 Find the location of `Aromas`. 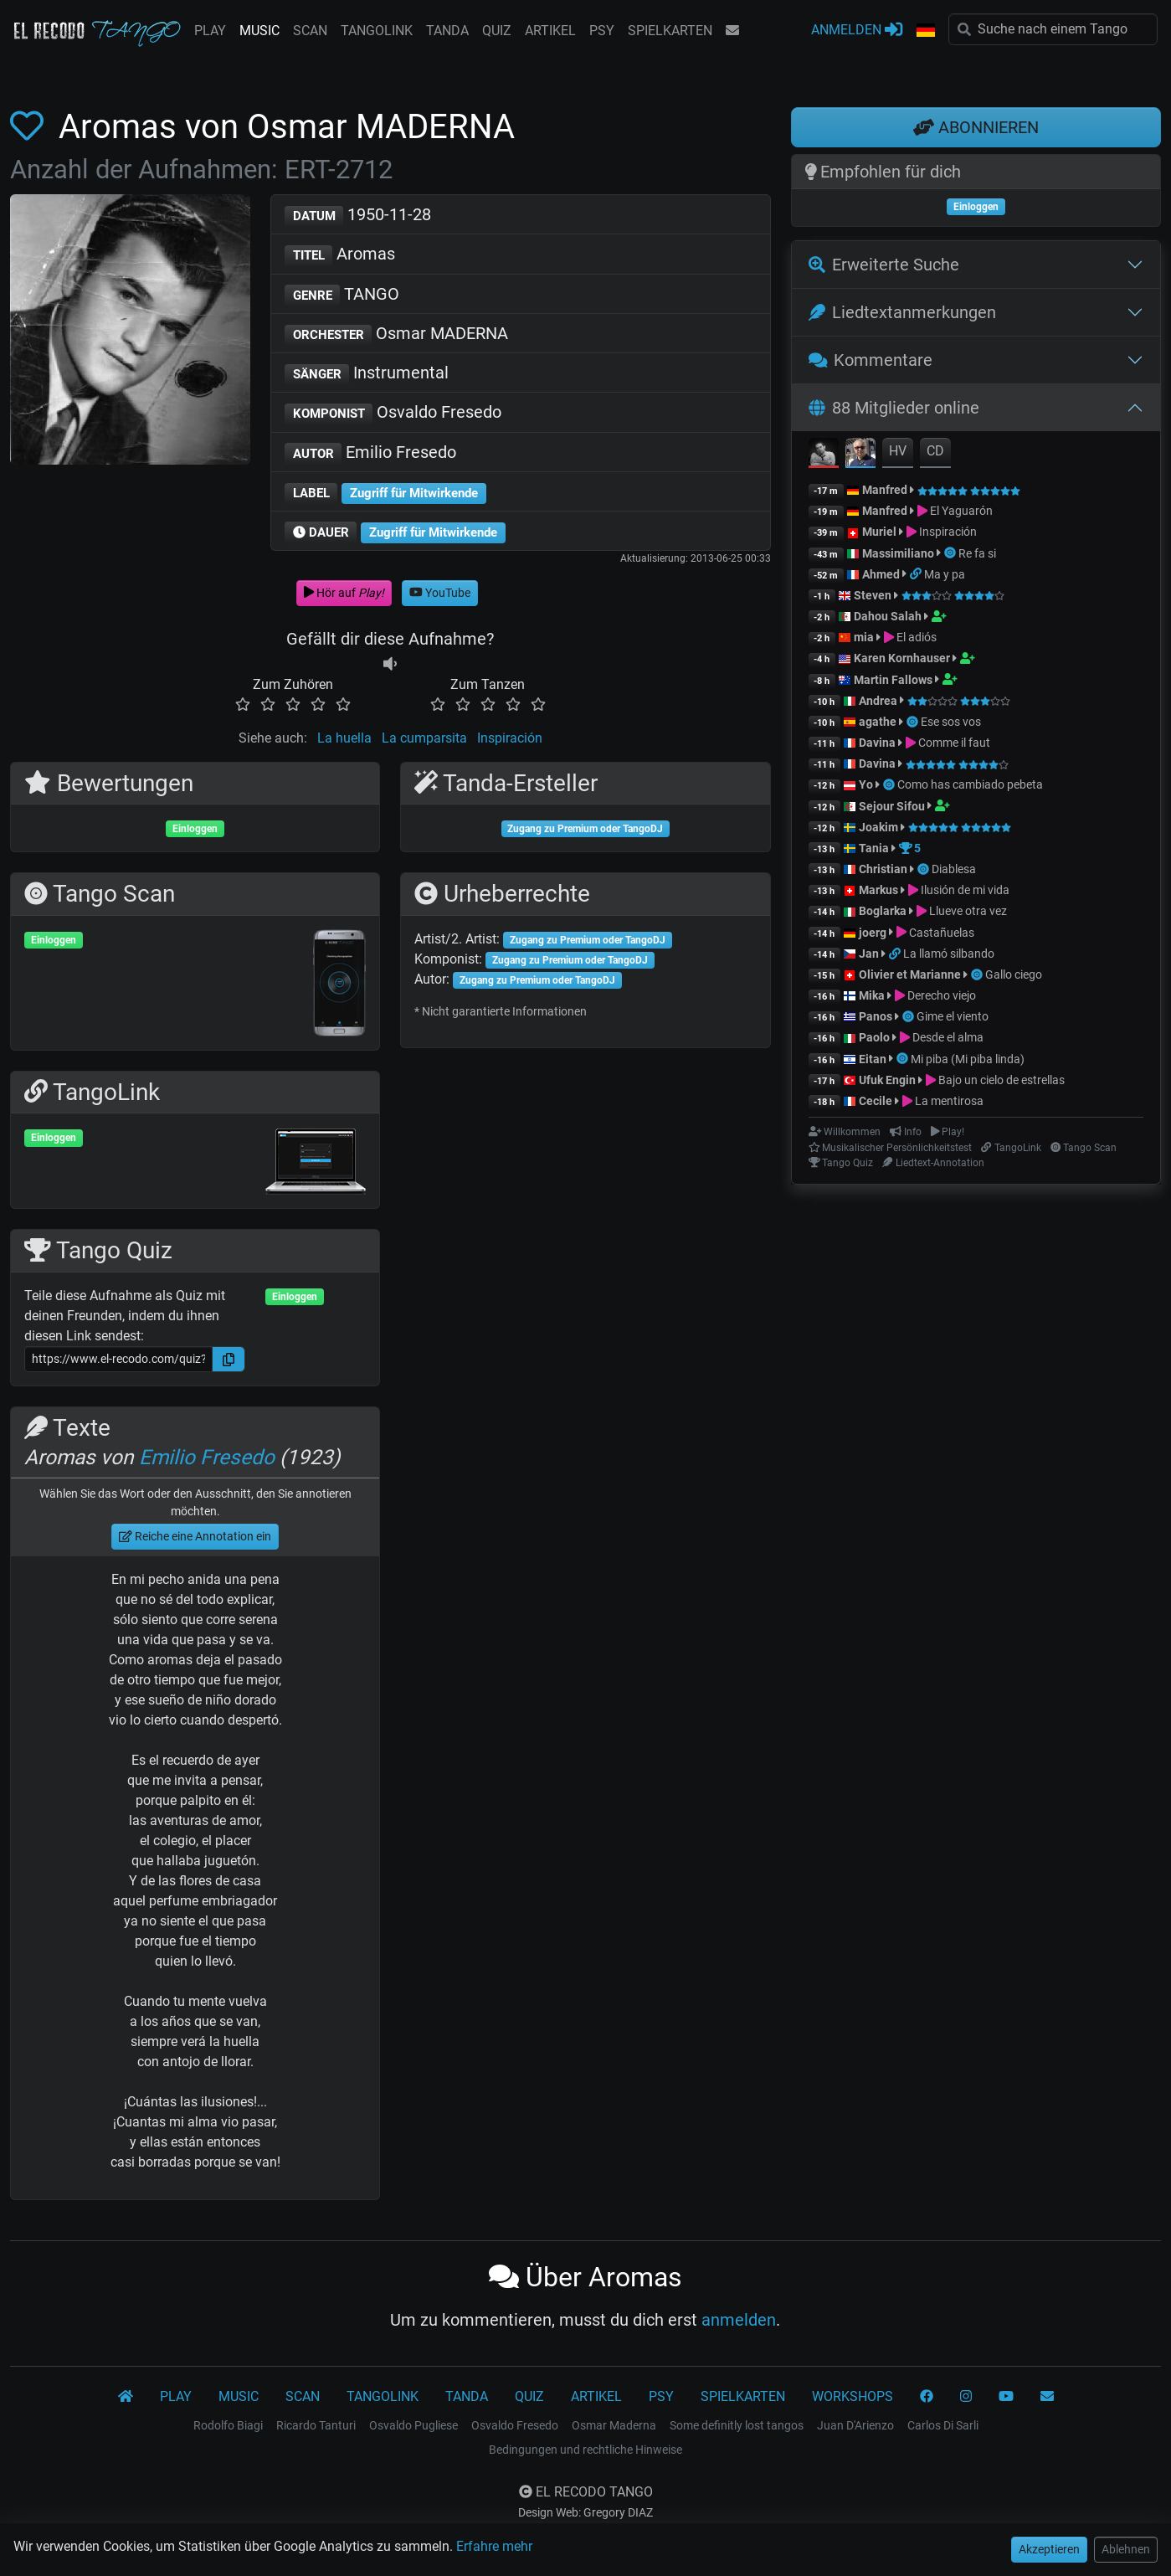

Aromas is located at coordinates (340, 255).